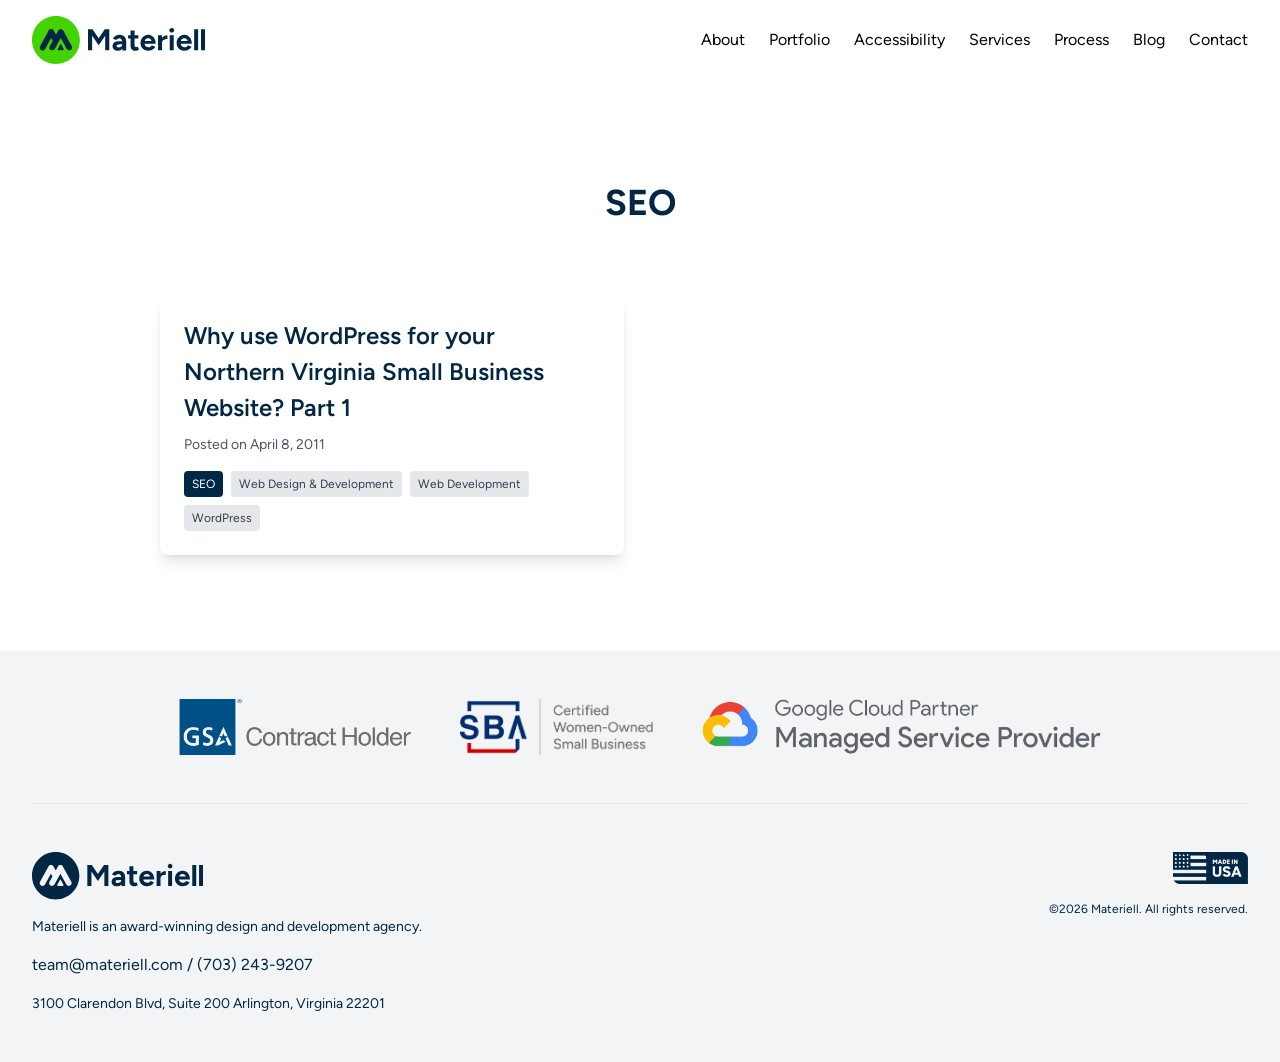 This screenshot has width=1280, height=1062. Describe the element at coordinates (723, 39) in the screenshot. I see `About [menuitem]` at that location.